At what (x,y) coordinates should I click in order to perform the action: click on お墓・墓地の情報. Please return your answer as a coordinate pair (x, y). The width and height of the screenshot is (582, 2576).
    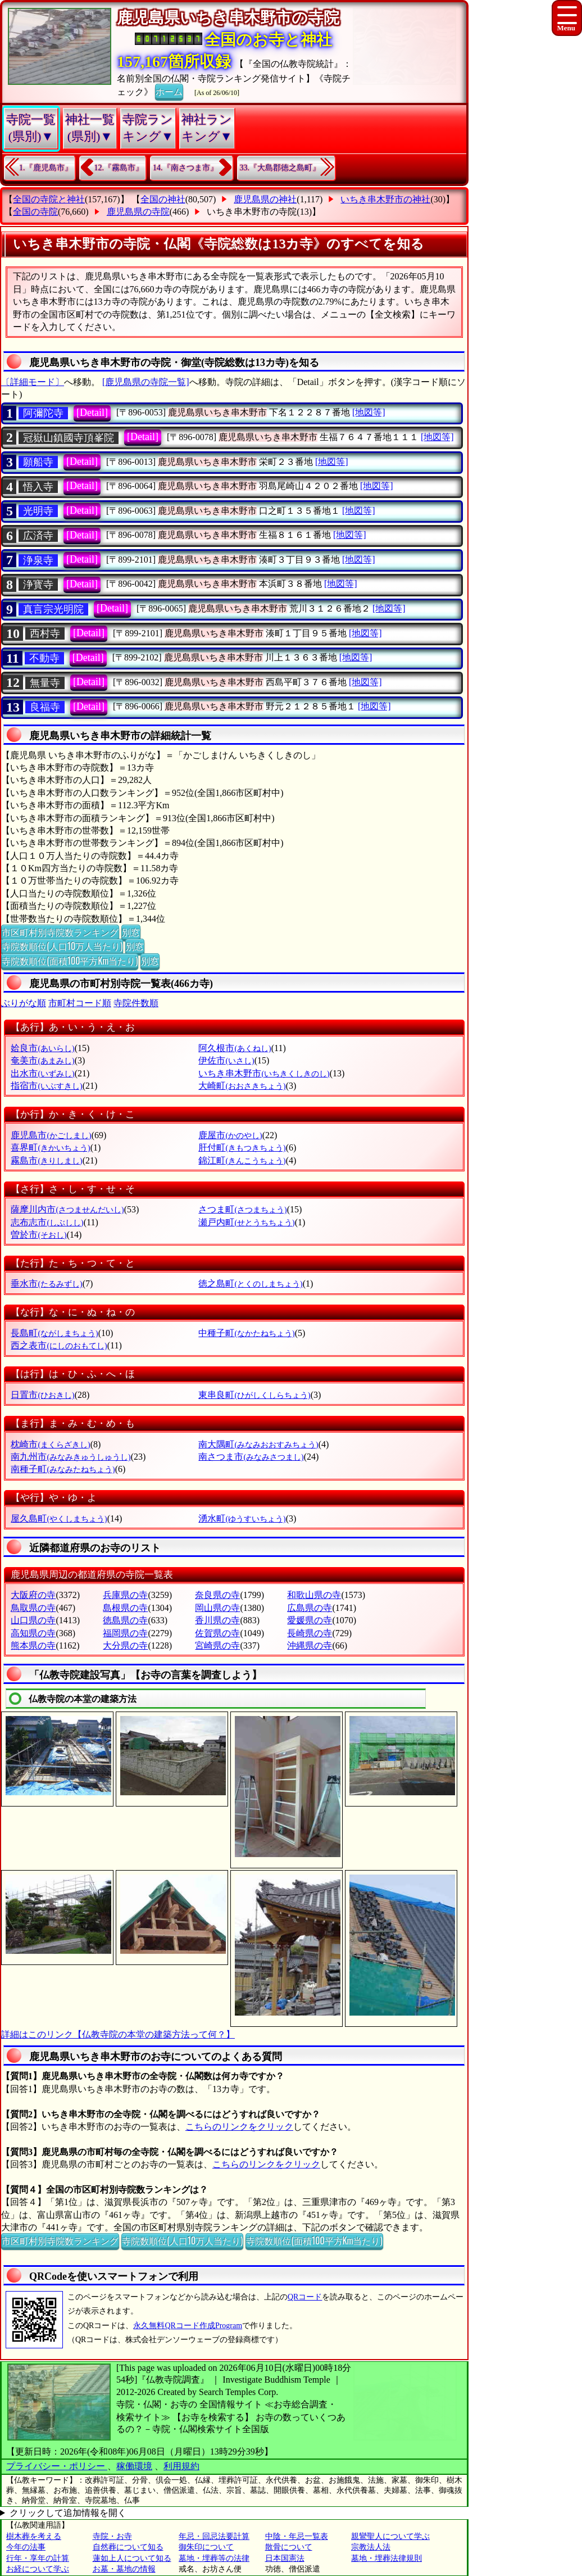
    Looking at the image, I should click on (124, 2569).